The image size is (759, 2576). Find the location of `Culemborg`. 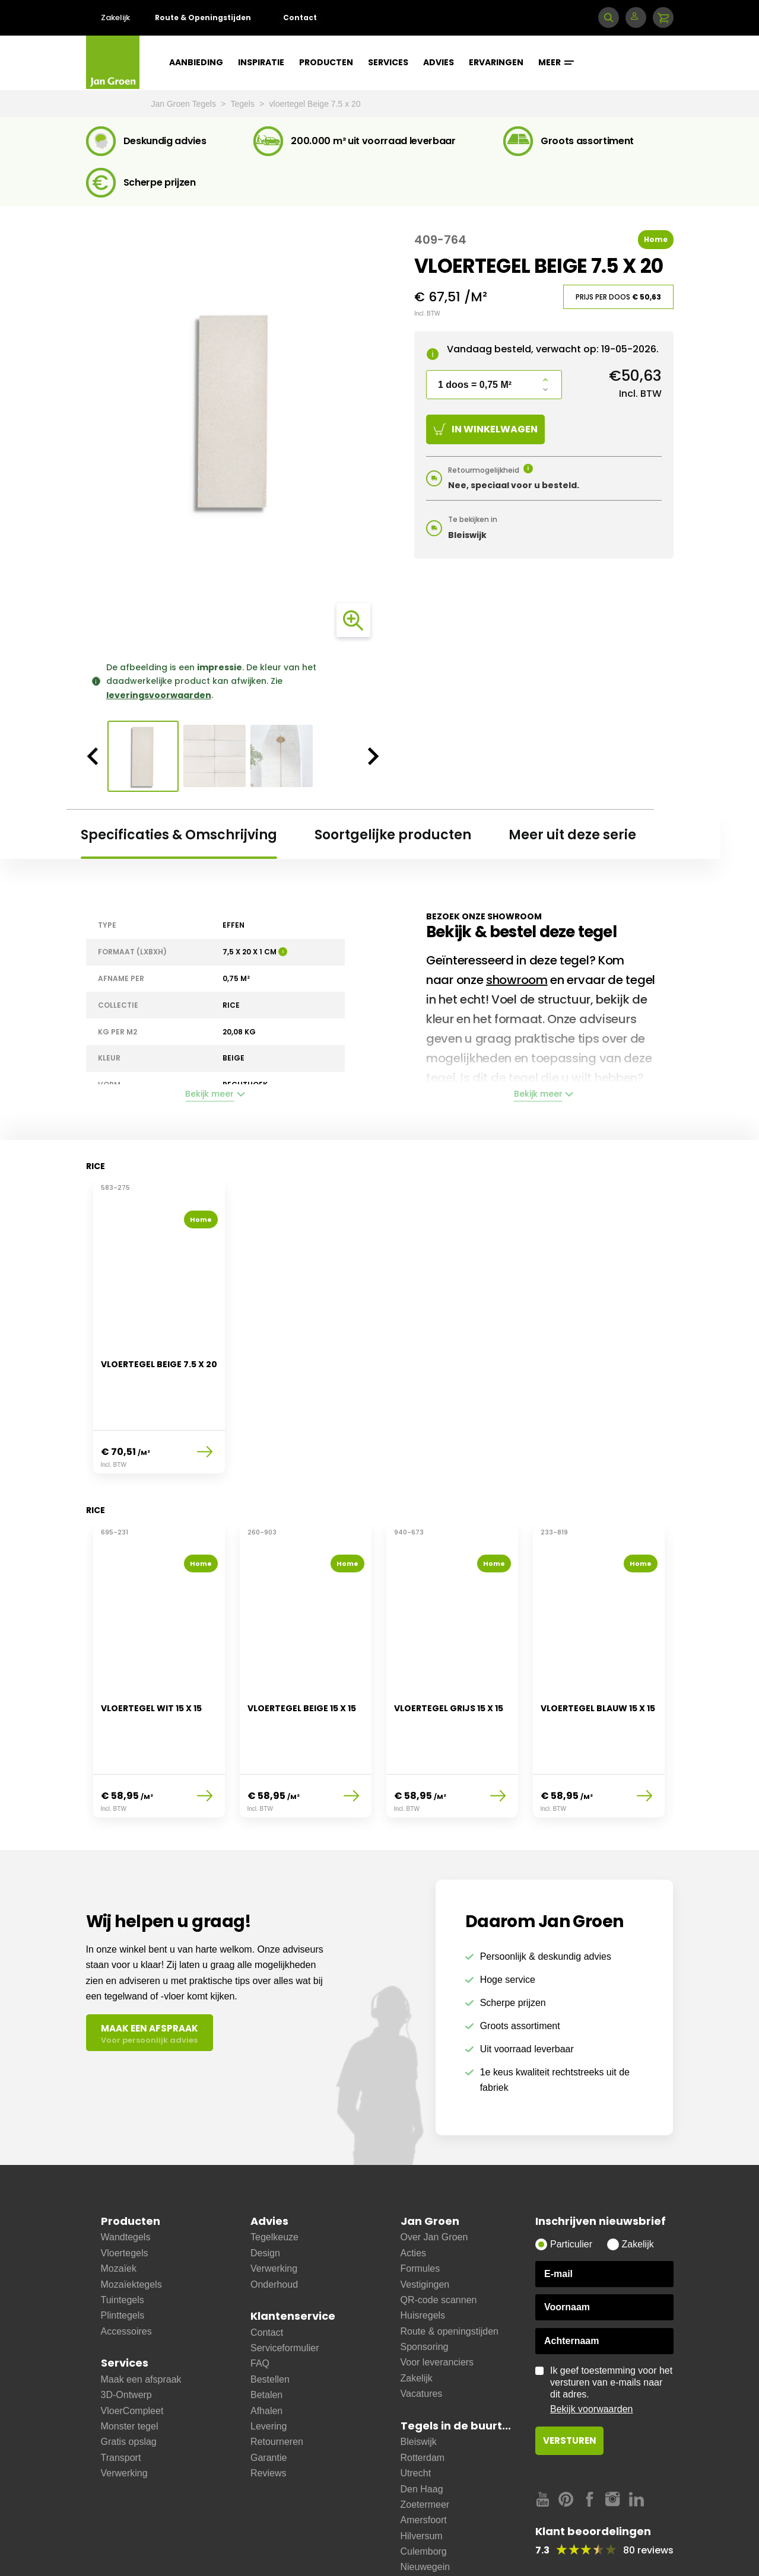

Culemborg is located at coordinates (424, 2499).